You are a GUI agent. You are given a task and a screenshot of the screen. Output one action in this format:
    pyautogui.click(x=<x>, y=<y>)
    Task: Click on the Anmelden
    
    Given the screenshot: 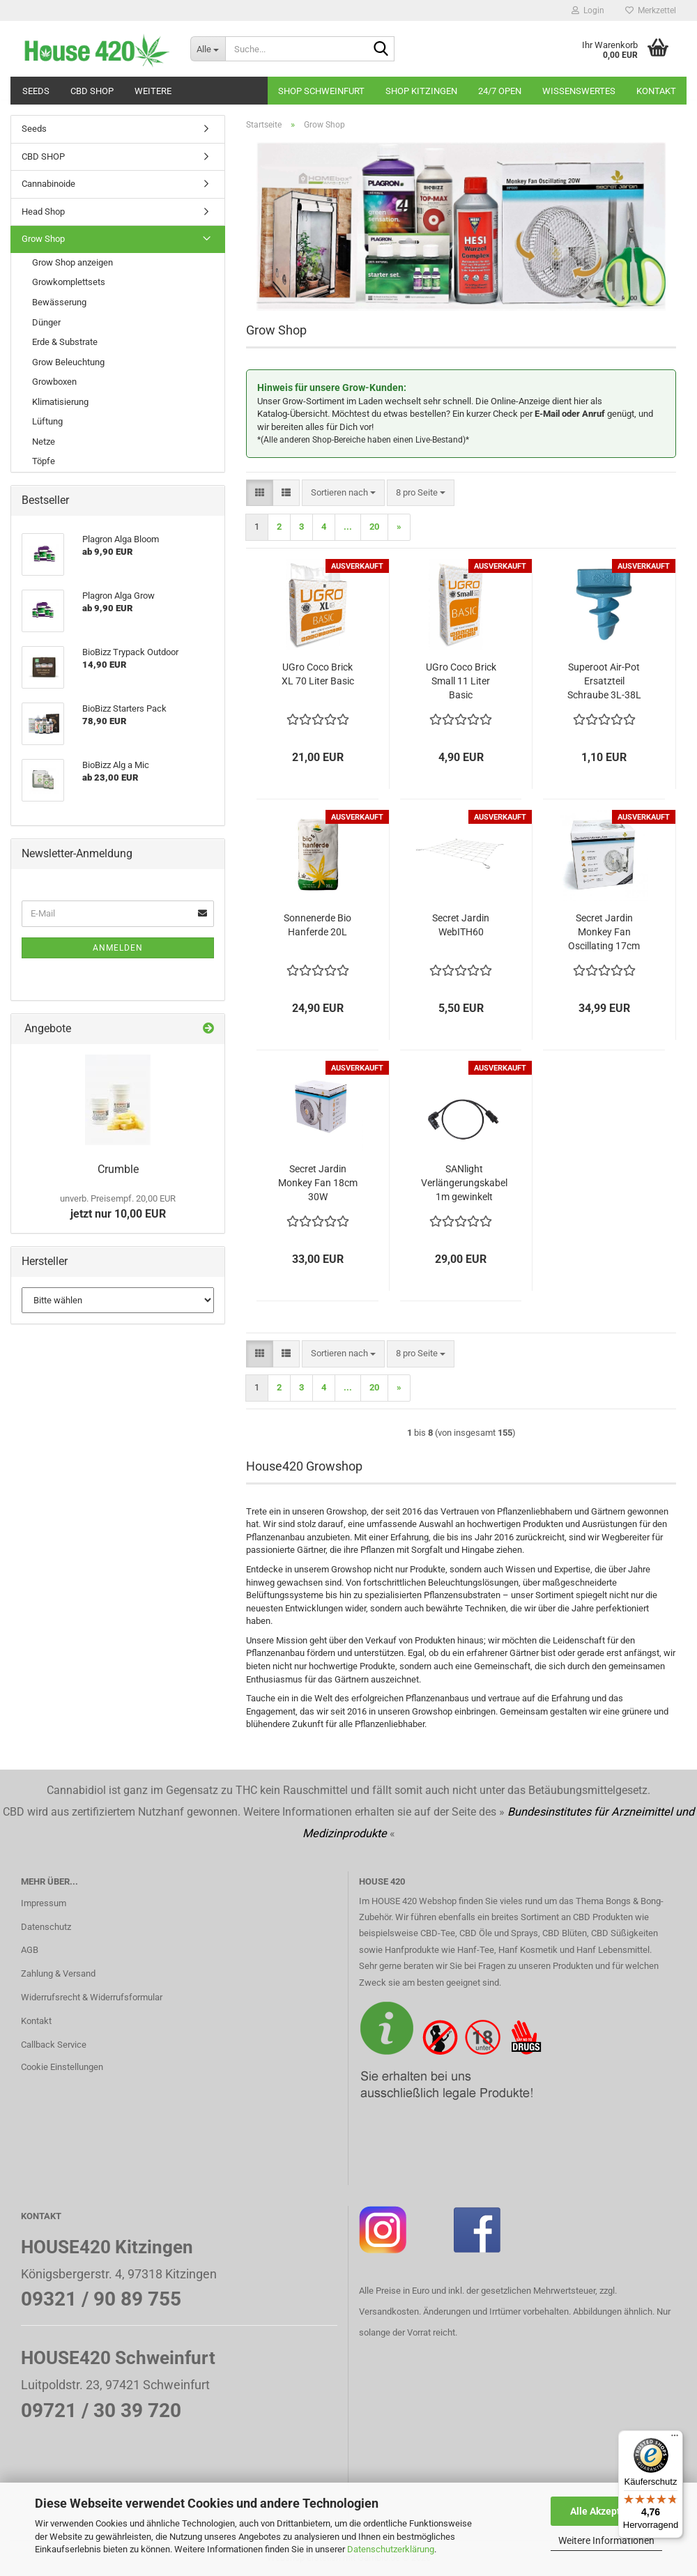 What is the action you would take?
    pyautogui.click(x=118, y=948)
    